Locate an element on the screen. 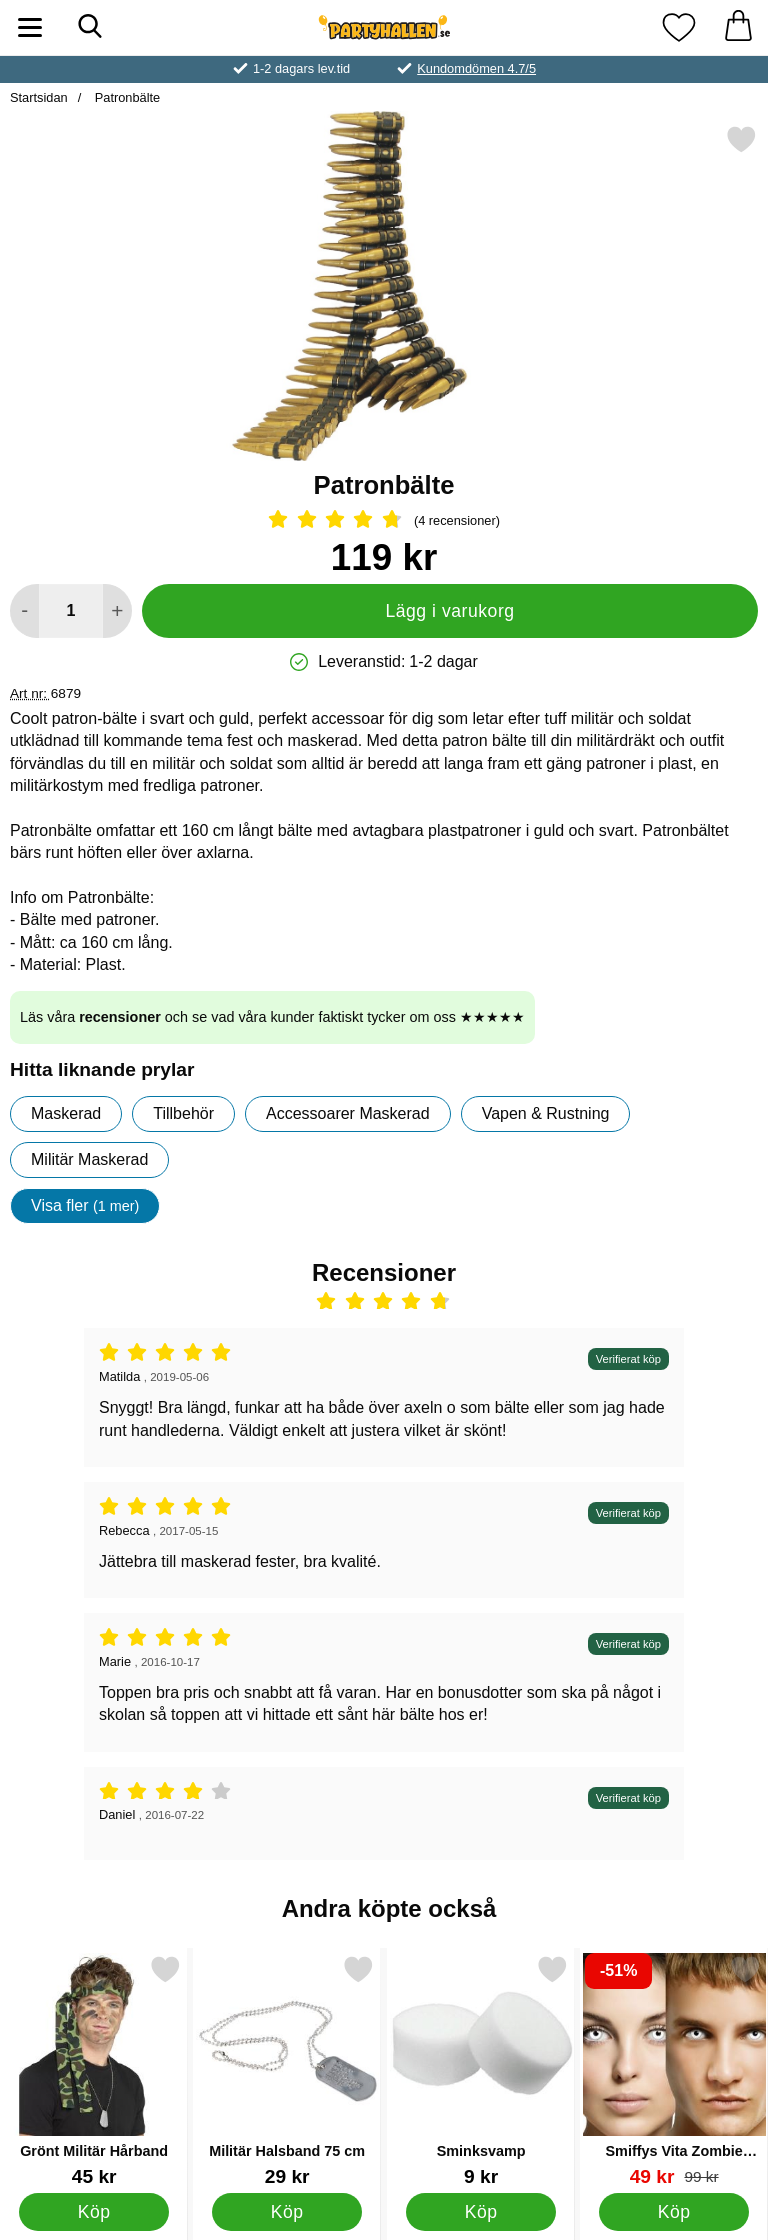  [Köp Grönt Militär Hårband] is located at coordinates (94, 2212).